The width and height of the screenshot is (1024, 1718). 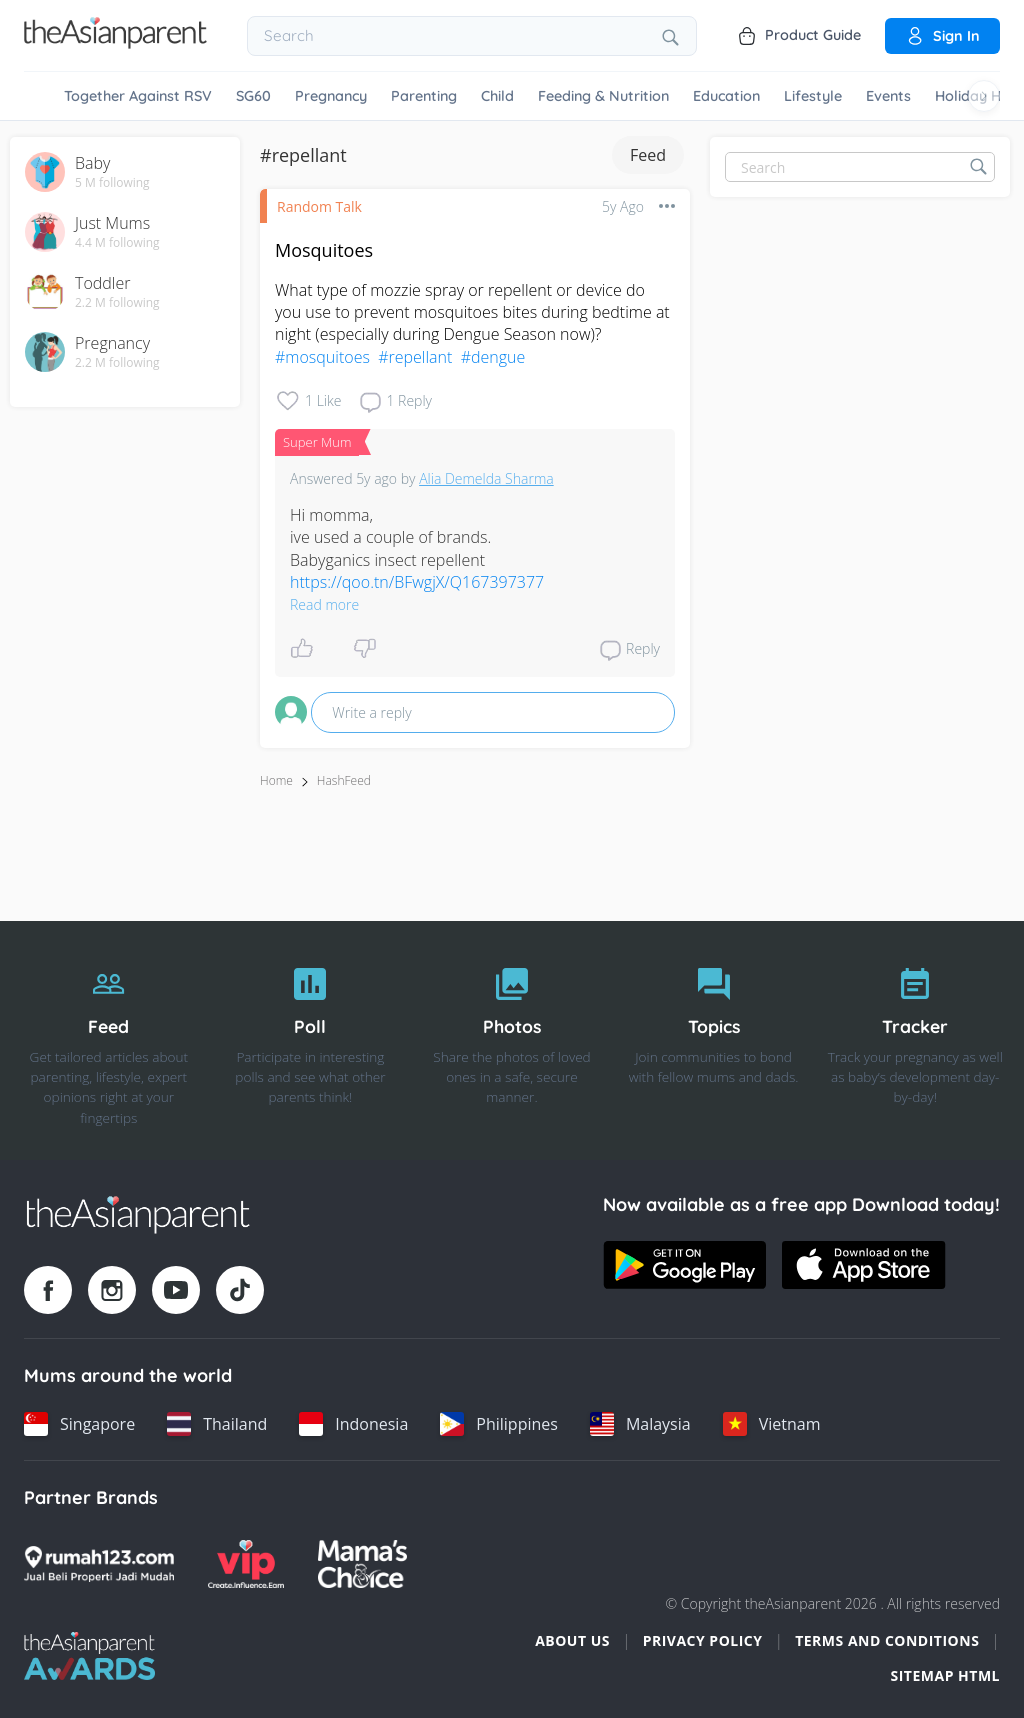 What do you see at coordinates (942, 36) in the screenshot?
I see `Sign in` at bounding box center [942, 36].